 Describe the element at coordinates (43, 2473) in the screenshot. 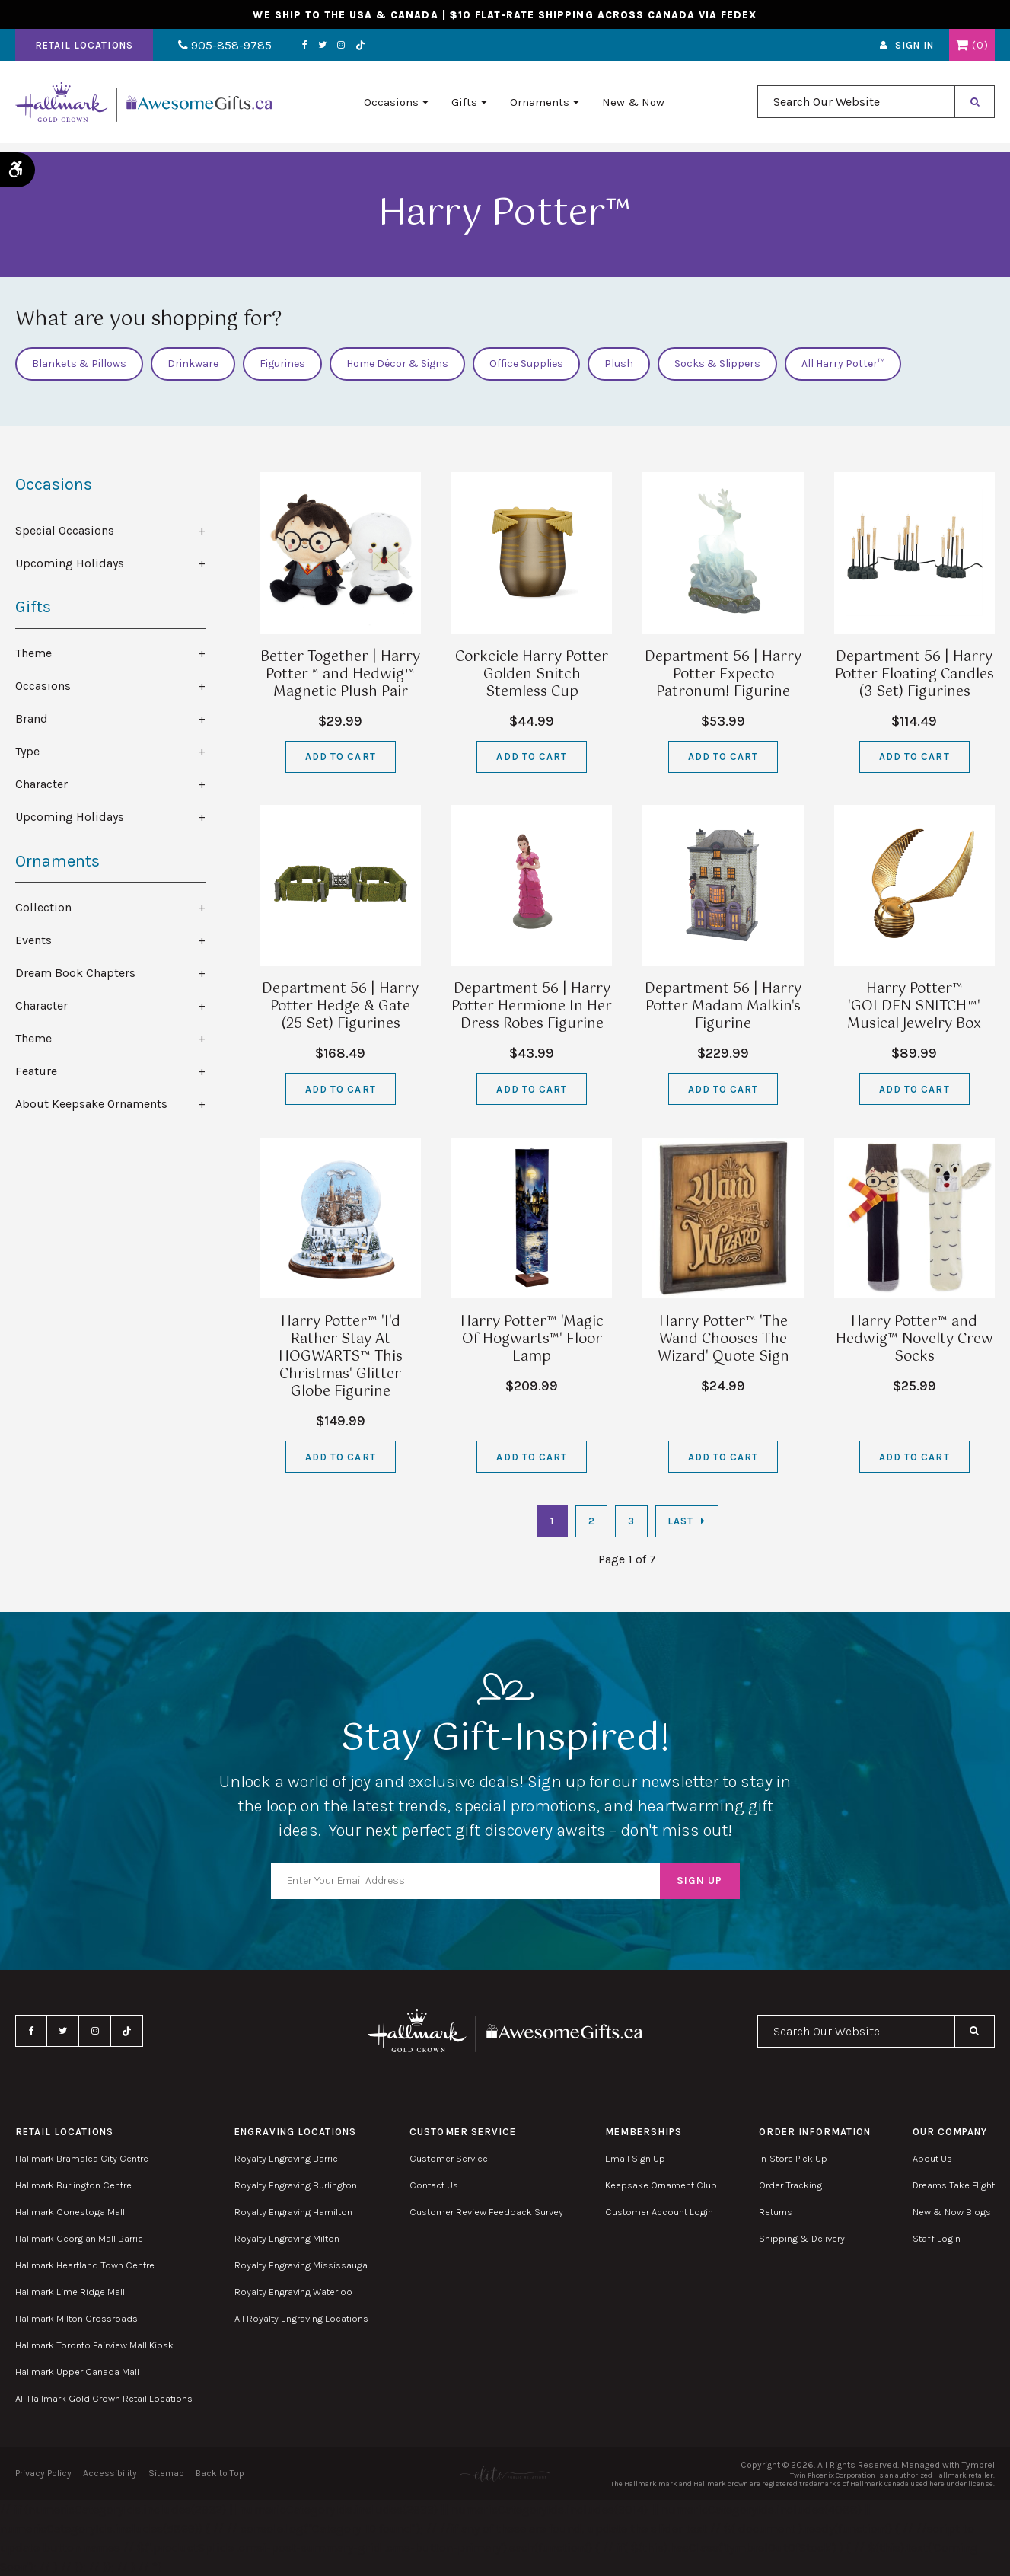

I see `Privacy Policy` at that location.